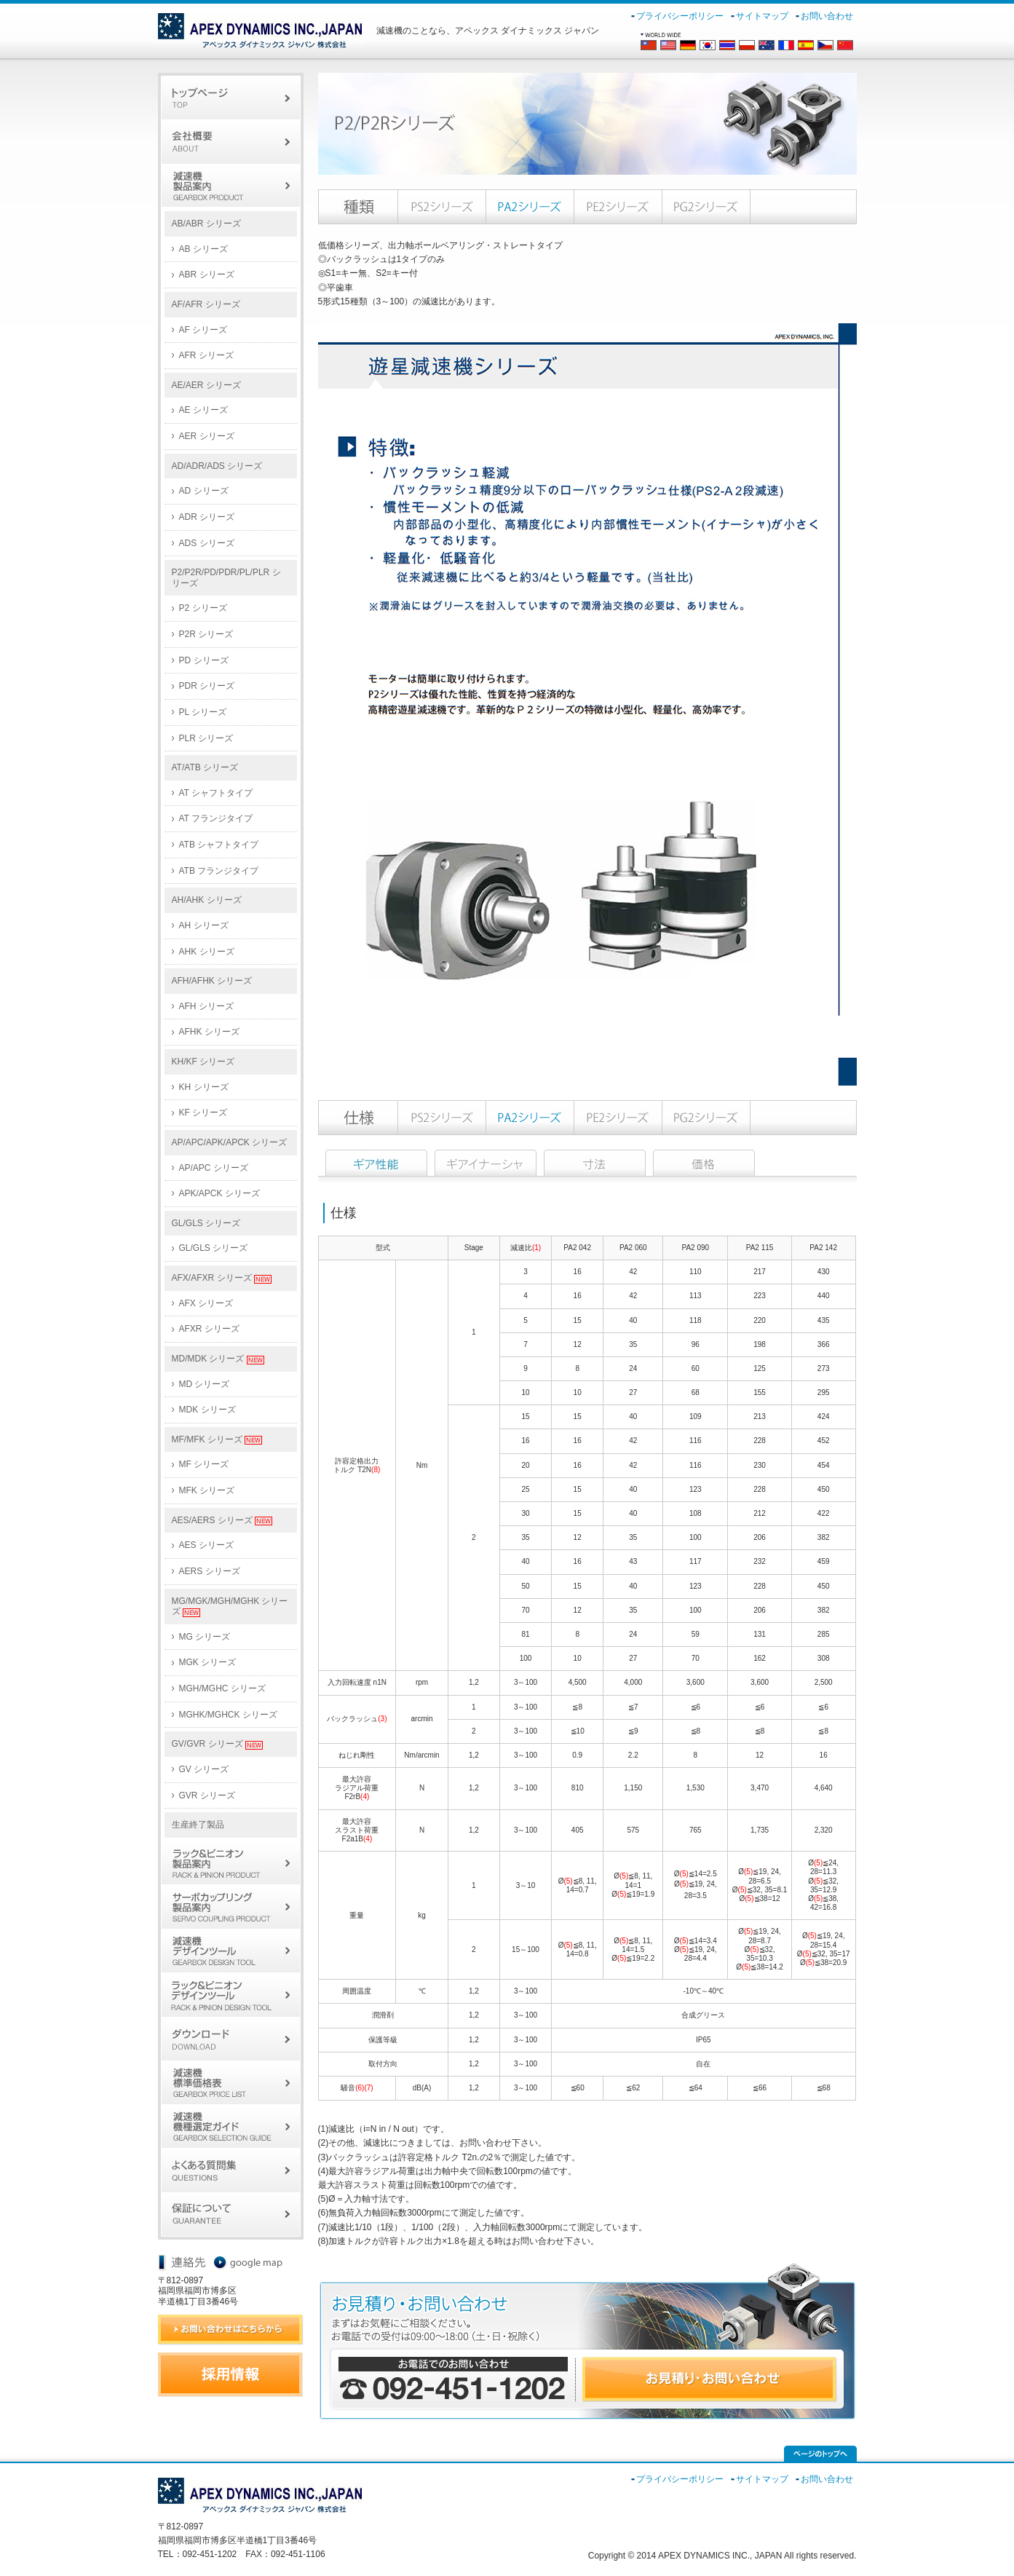  What do you see at coordinates (206, 634) in the screenshot?
I see `P2R シリーズ` at bounding box center [206, 634].